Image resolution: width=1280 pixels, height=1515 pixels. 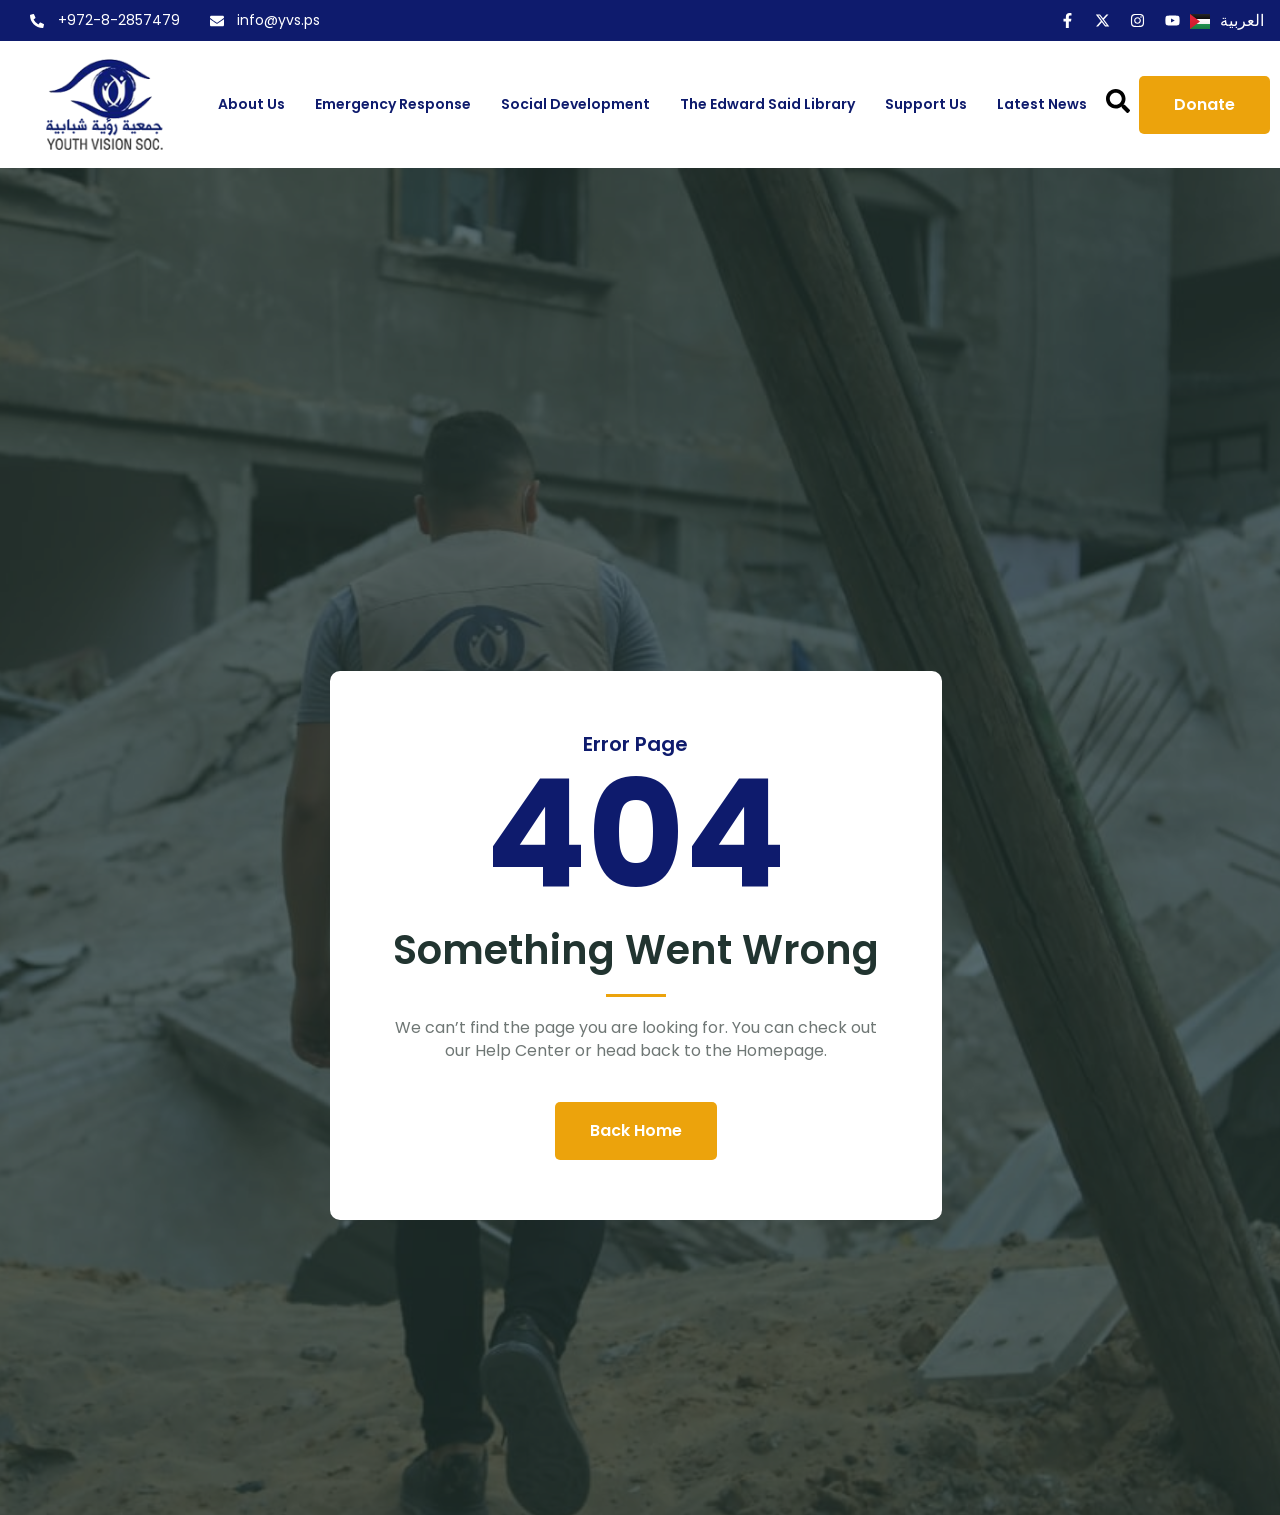 I want to click on About us, so click(x=251, y=104).